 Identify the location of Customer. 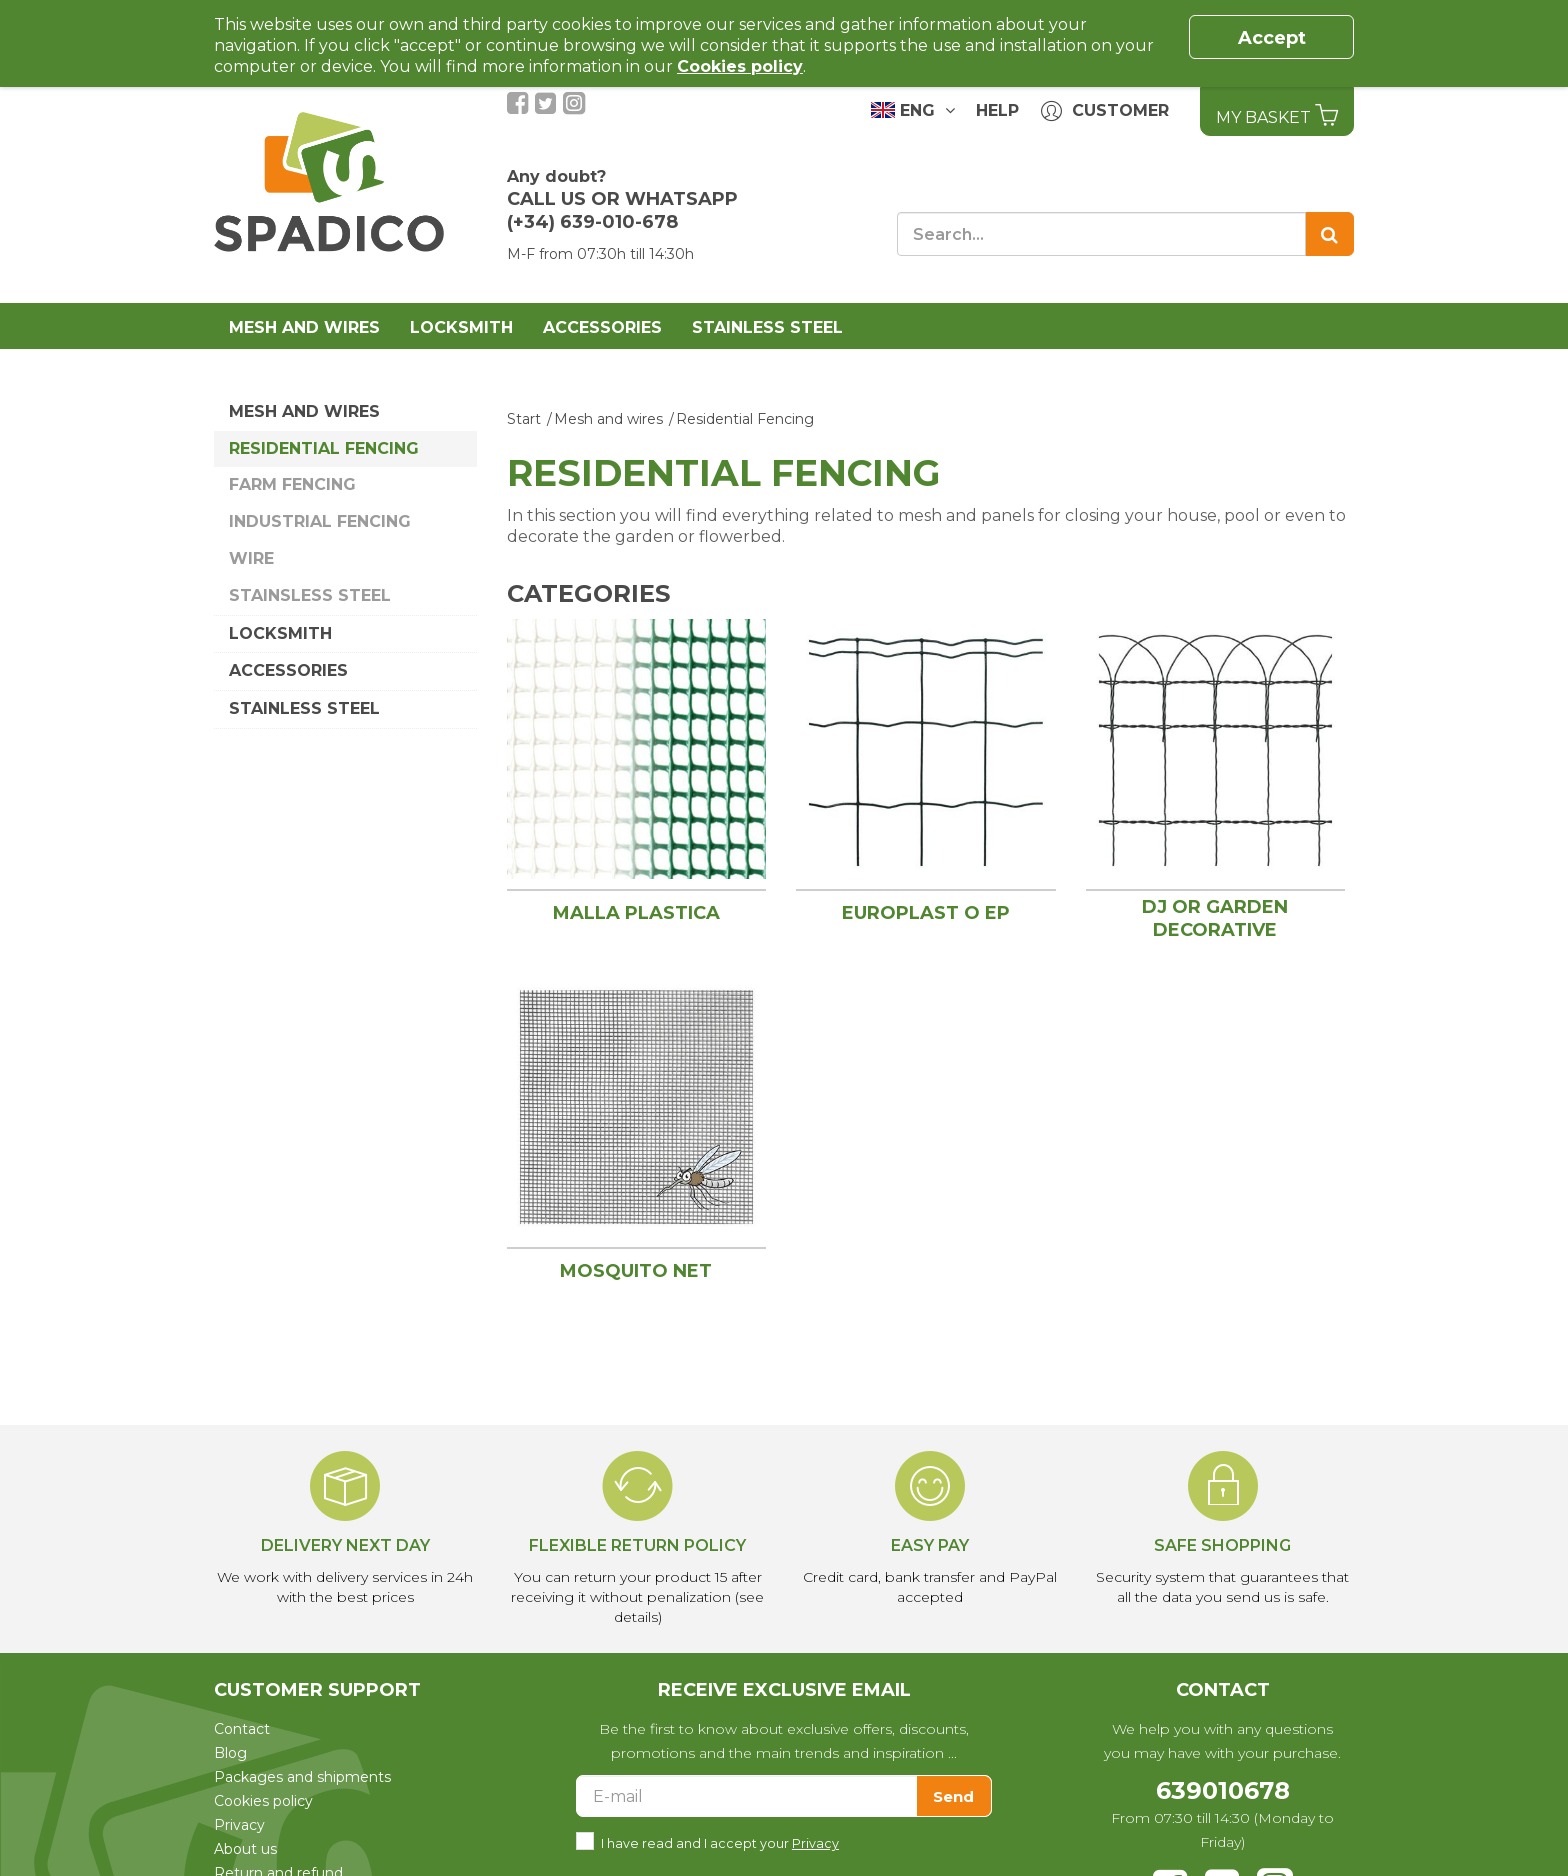
(1105, 111).